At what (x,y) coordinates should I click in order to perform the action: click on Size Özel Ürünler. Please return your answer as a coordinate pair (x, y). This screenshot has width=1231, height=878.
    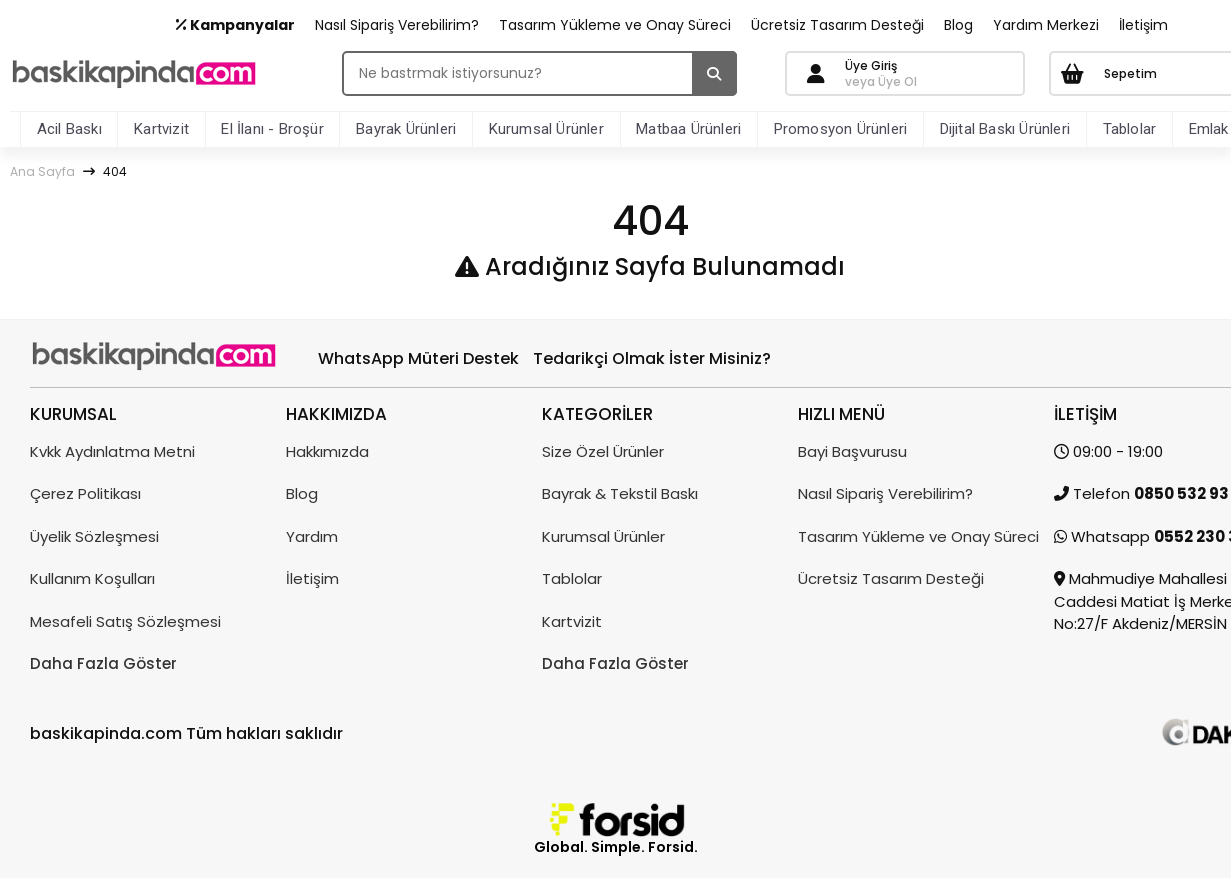
    Looking at the image, I should click on (603, 451).